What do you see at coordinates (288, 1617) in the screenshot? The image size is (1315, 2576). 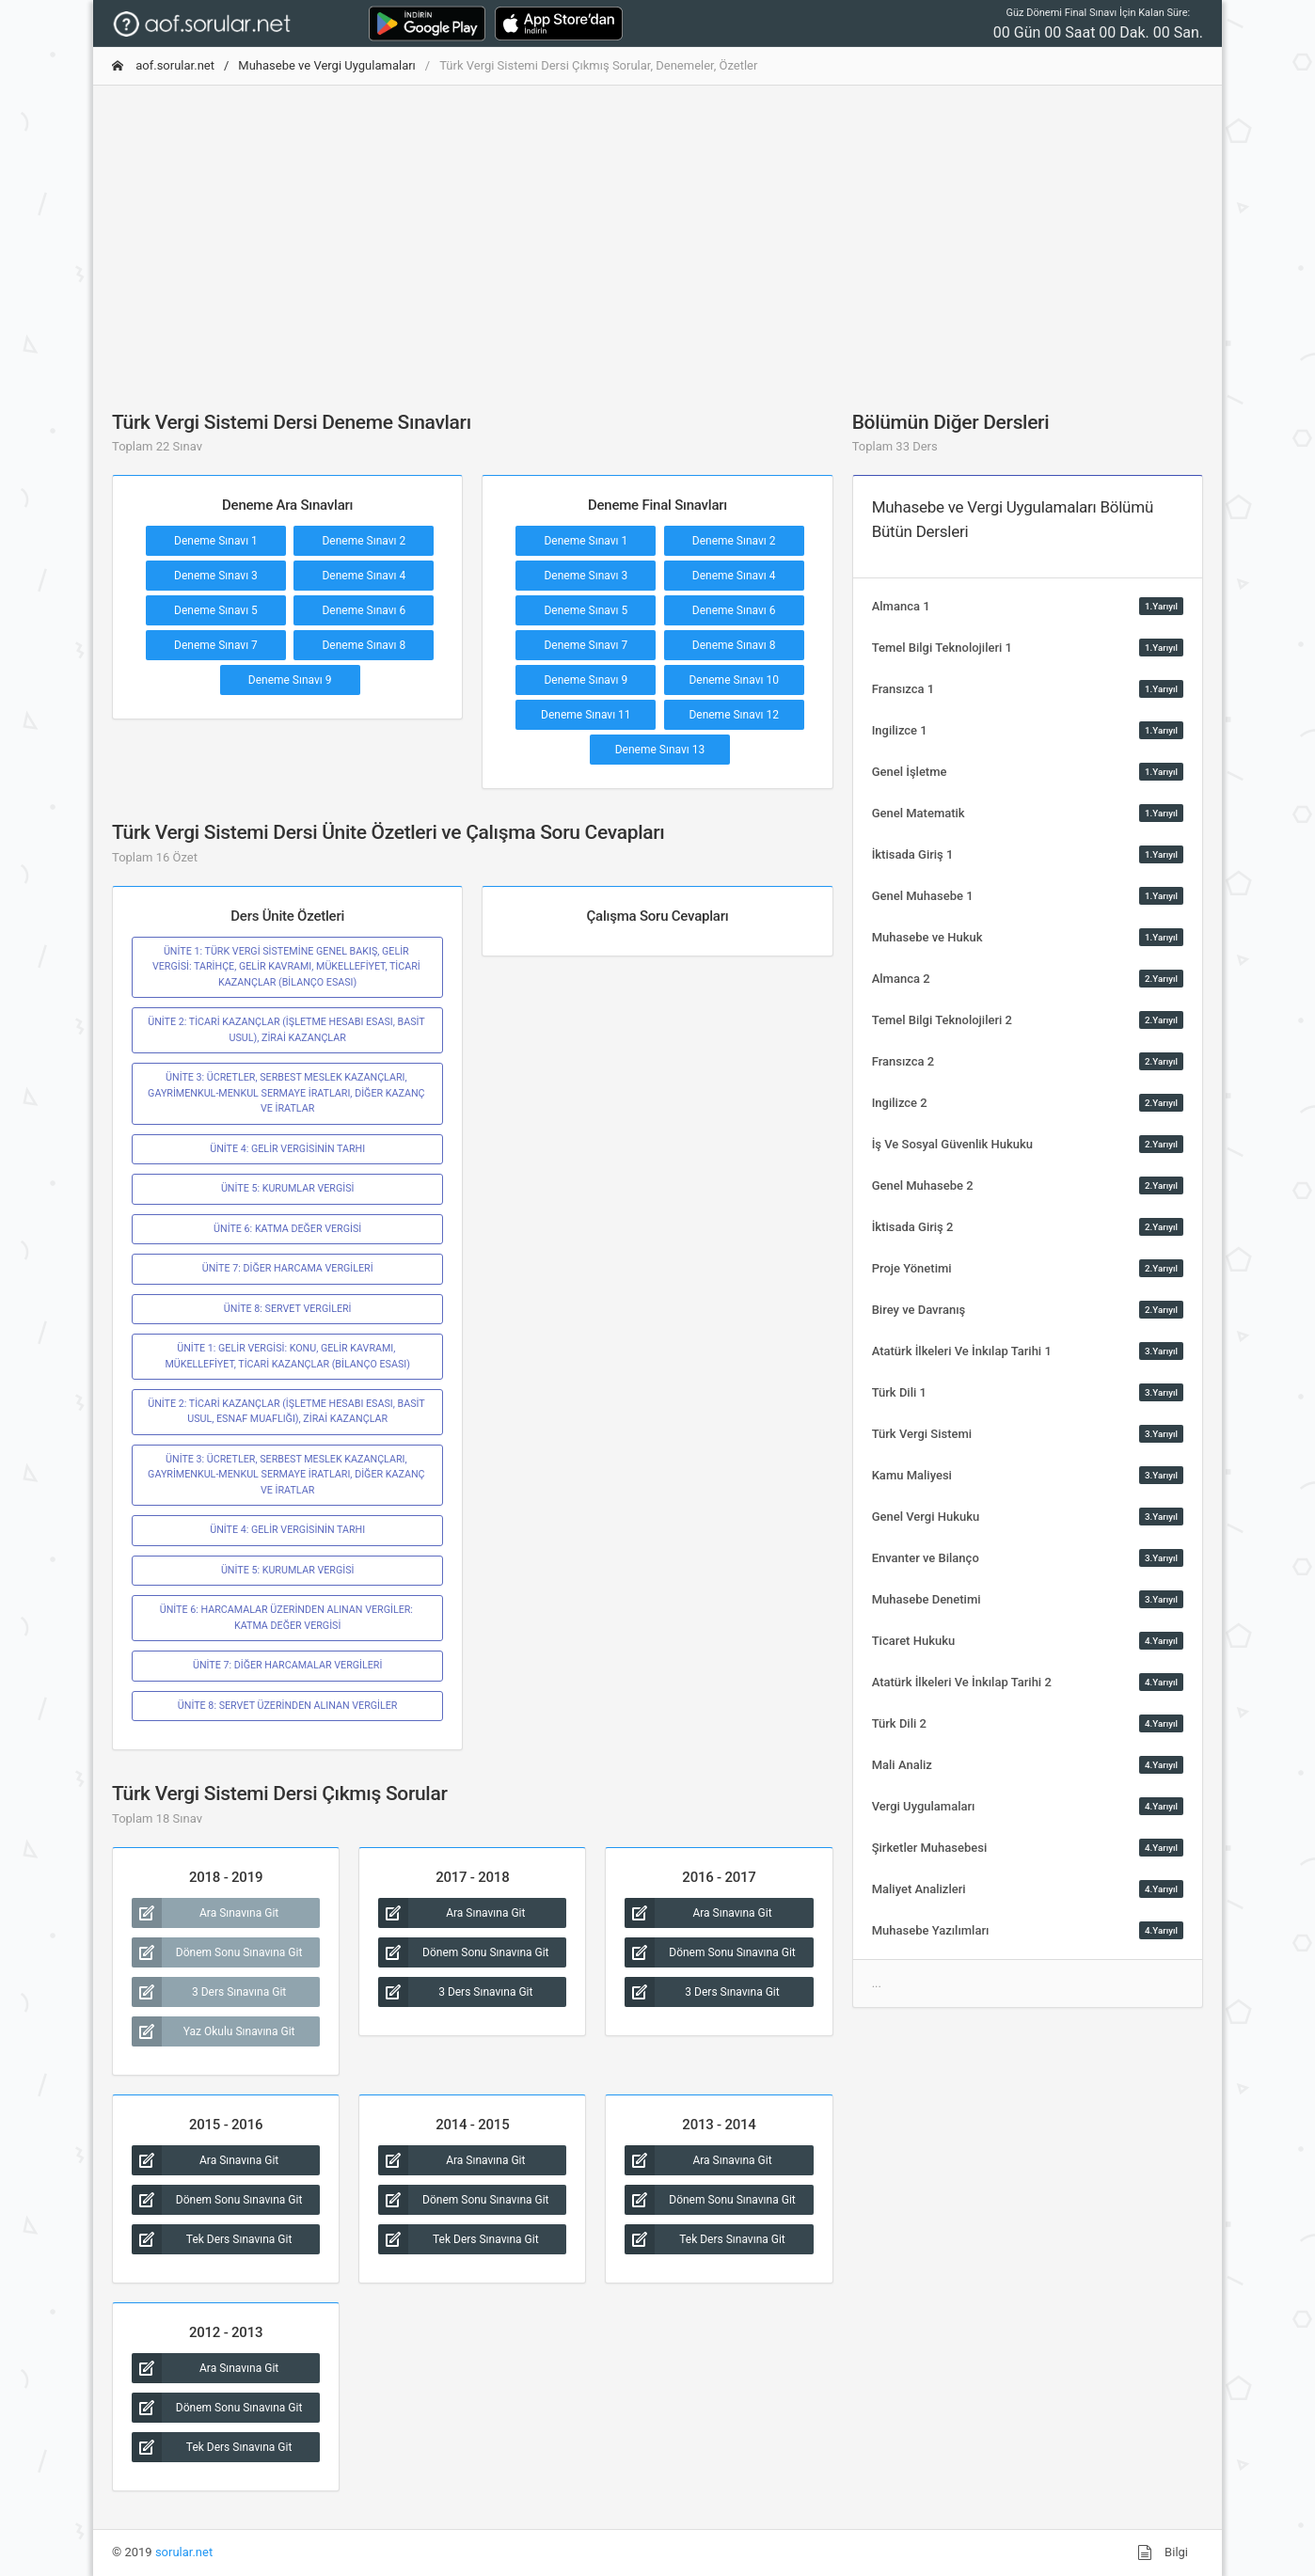 I see `ÜNİTE 6: HARCAMALAR ÜZERİNDEN ALINAN VERGİLER: KATMA DEĞER VERGİSİ` at bounding box center [288, 1617].